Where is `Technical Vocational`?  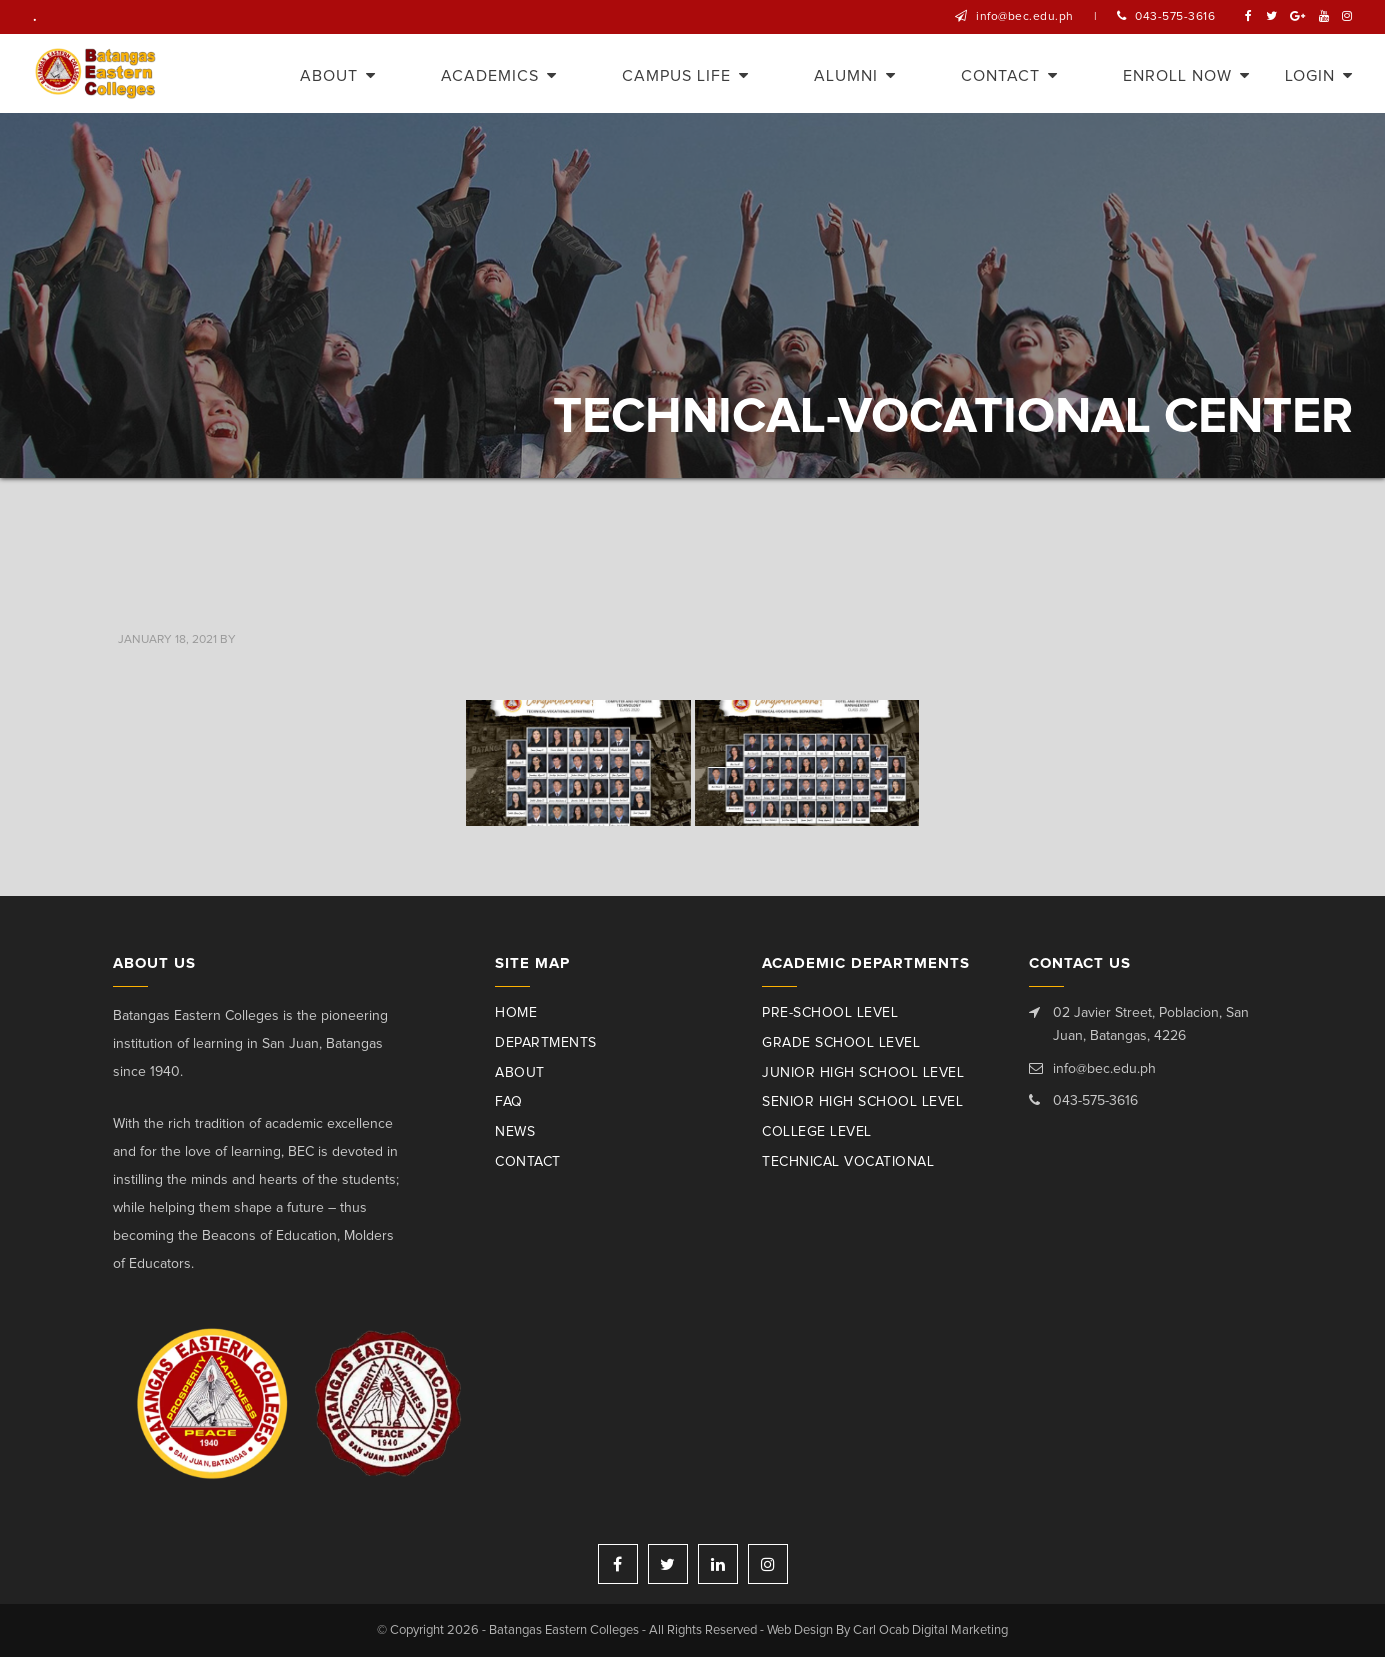
Technical Vocational is located at coordinates (848, 1162).